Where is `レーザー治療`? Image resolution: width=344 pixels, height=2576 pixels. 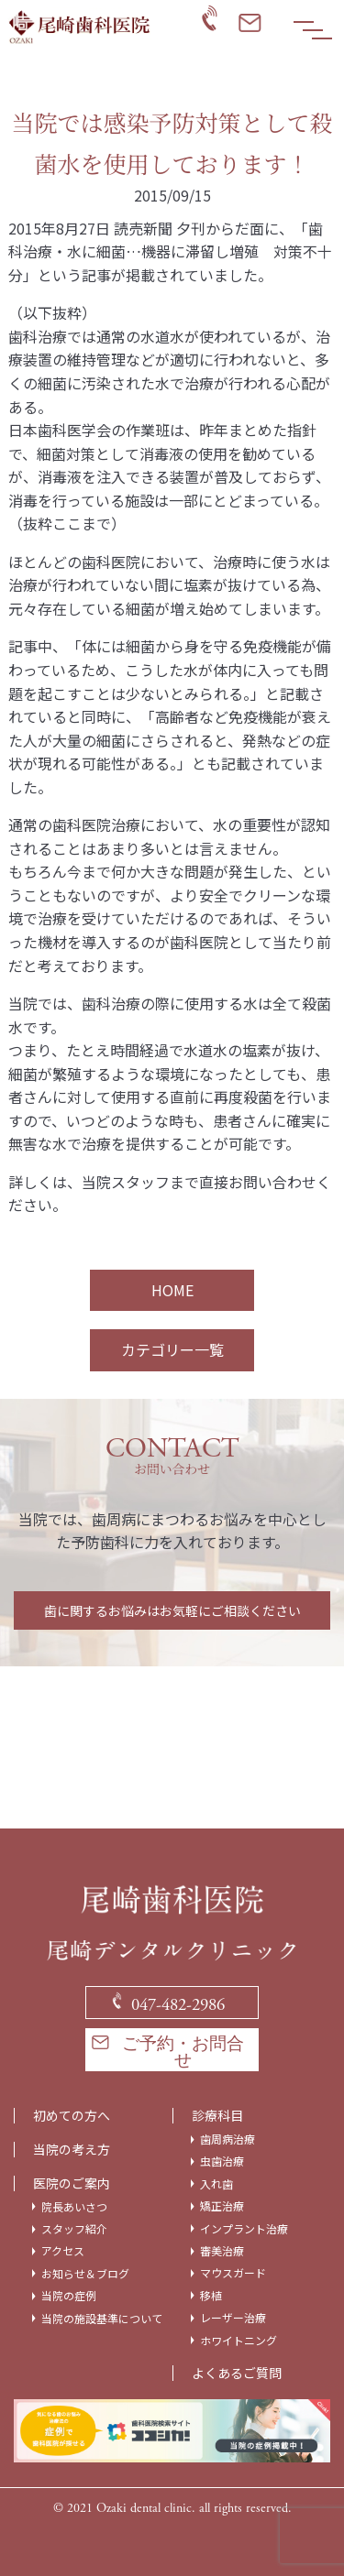
レーザー治療 is located at coordinates (233, 2317).